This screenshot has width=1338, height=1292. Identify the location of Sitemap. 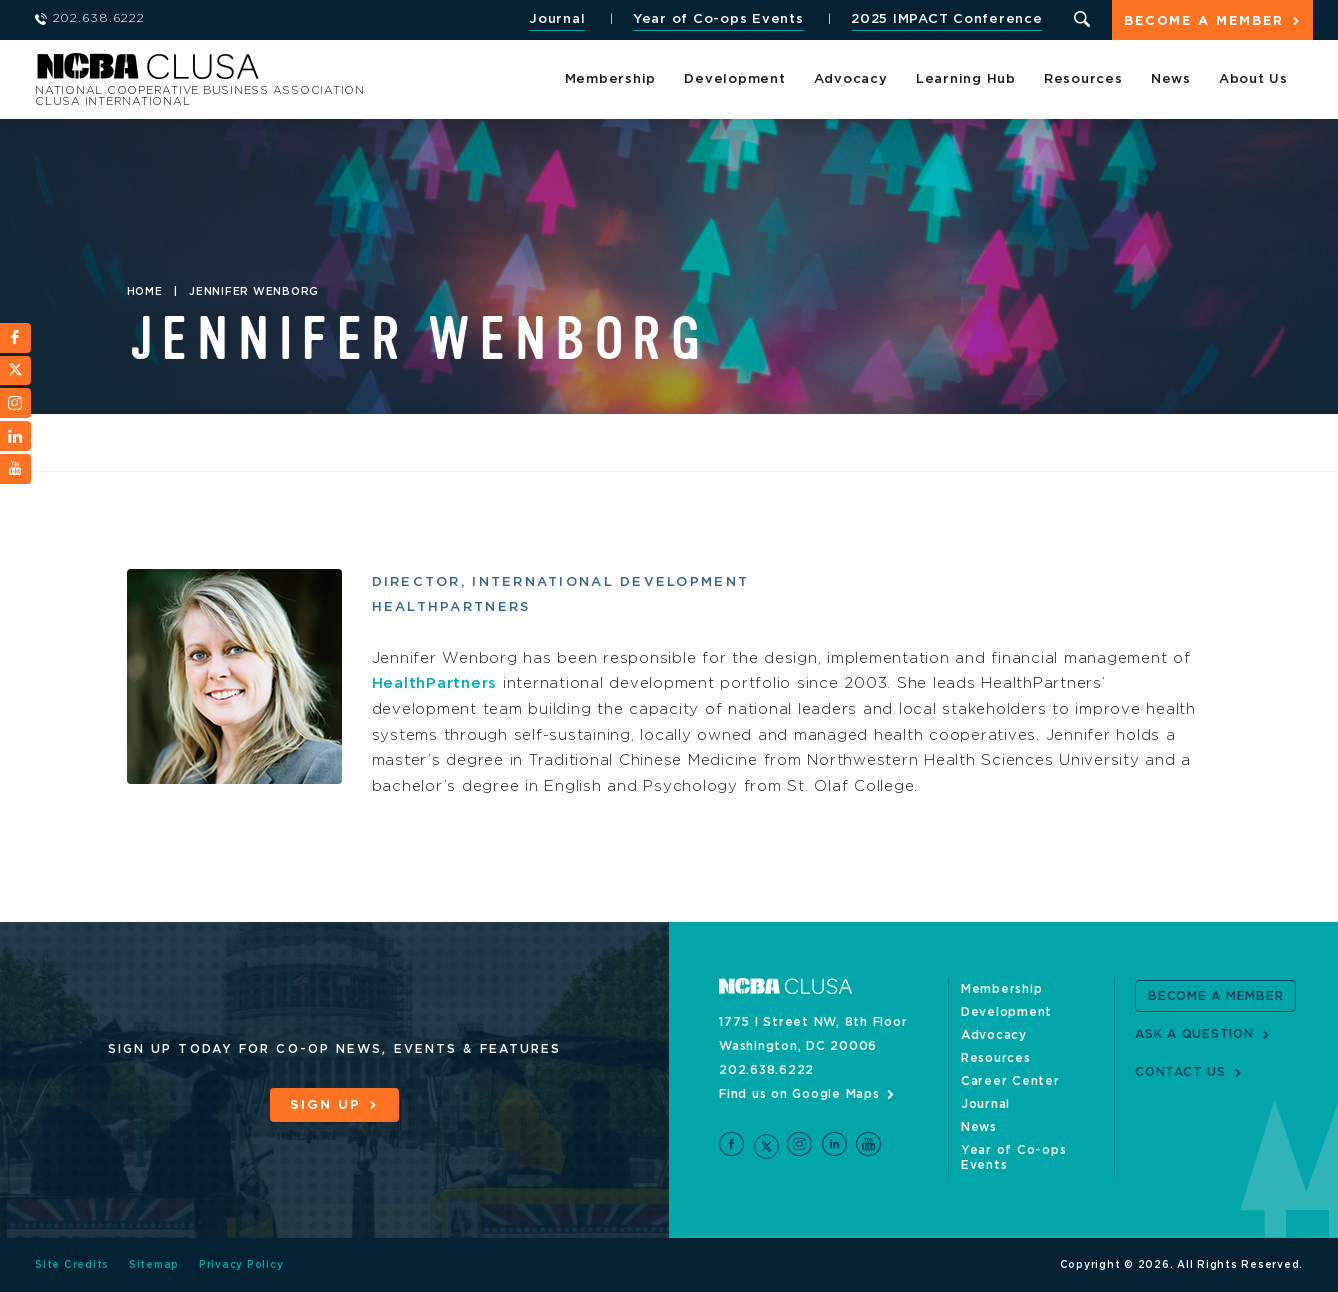
(154, 1265).